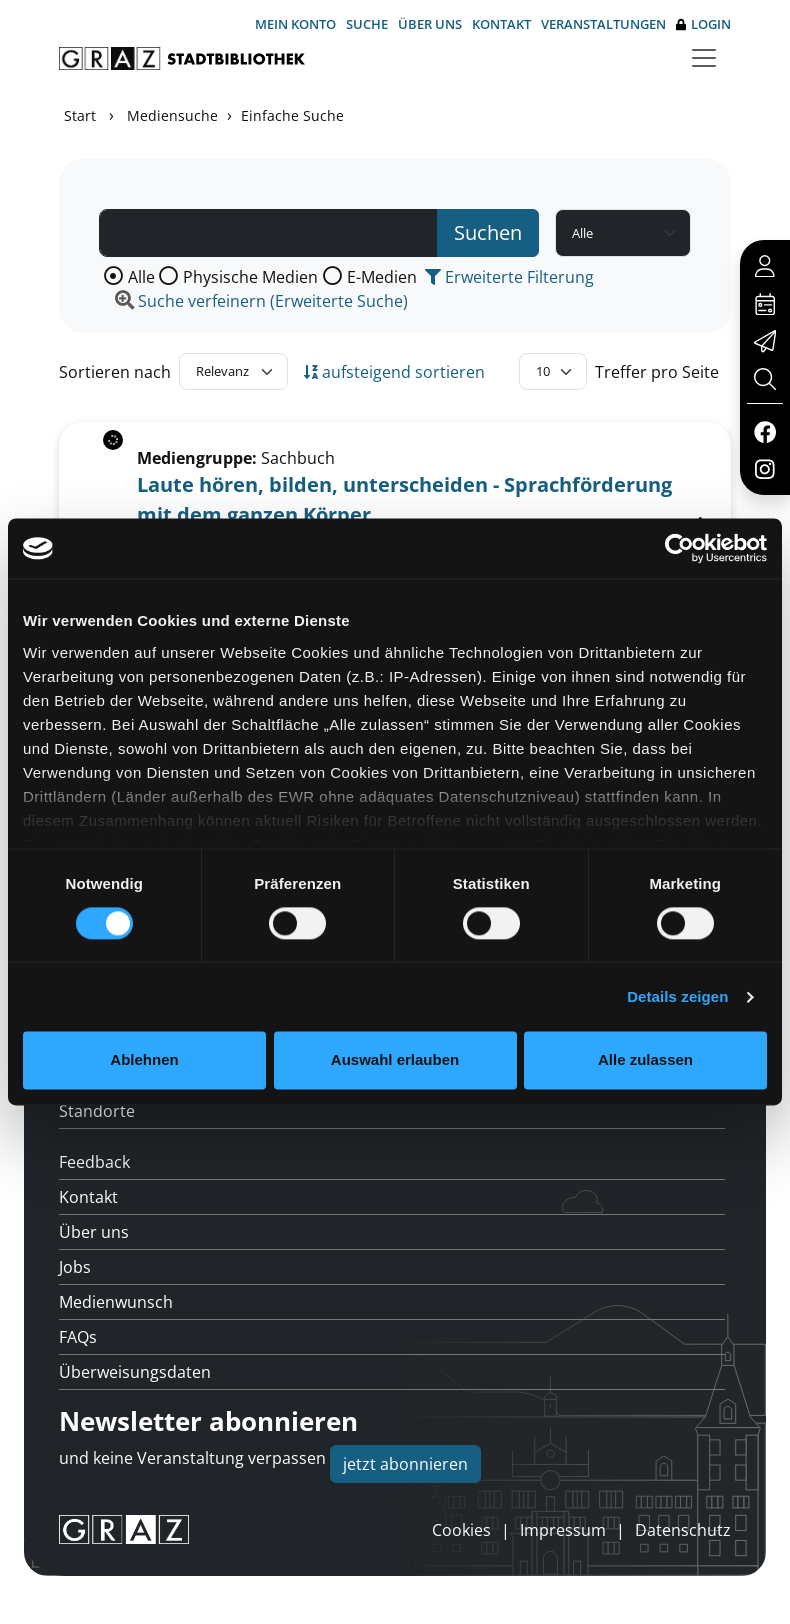  I want to click on Erweiterte Filterung, so click(509, 277).